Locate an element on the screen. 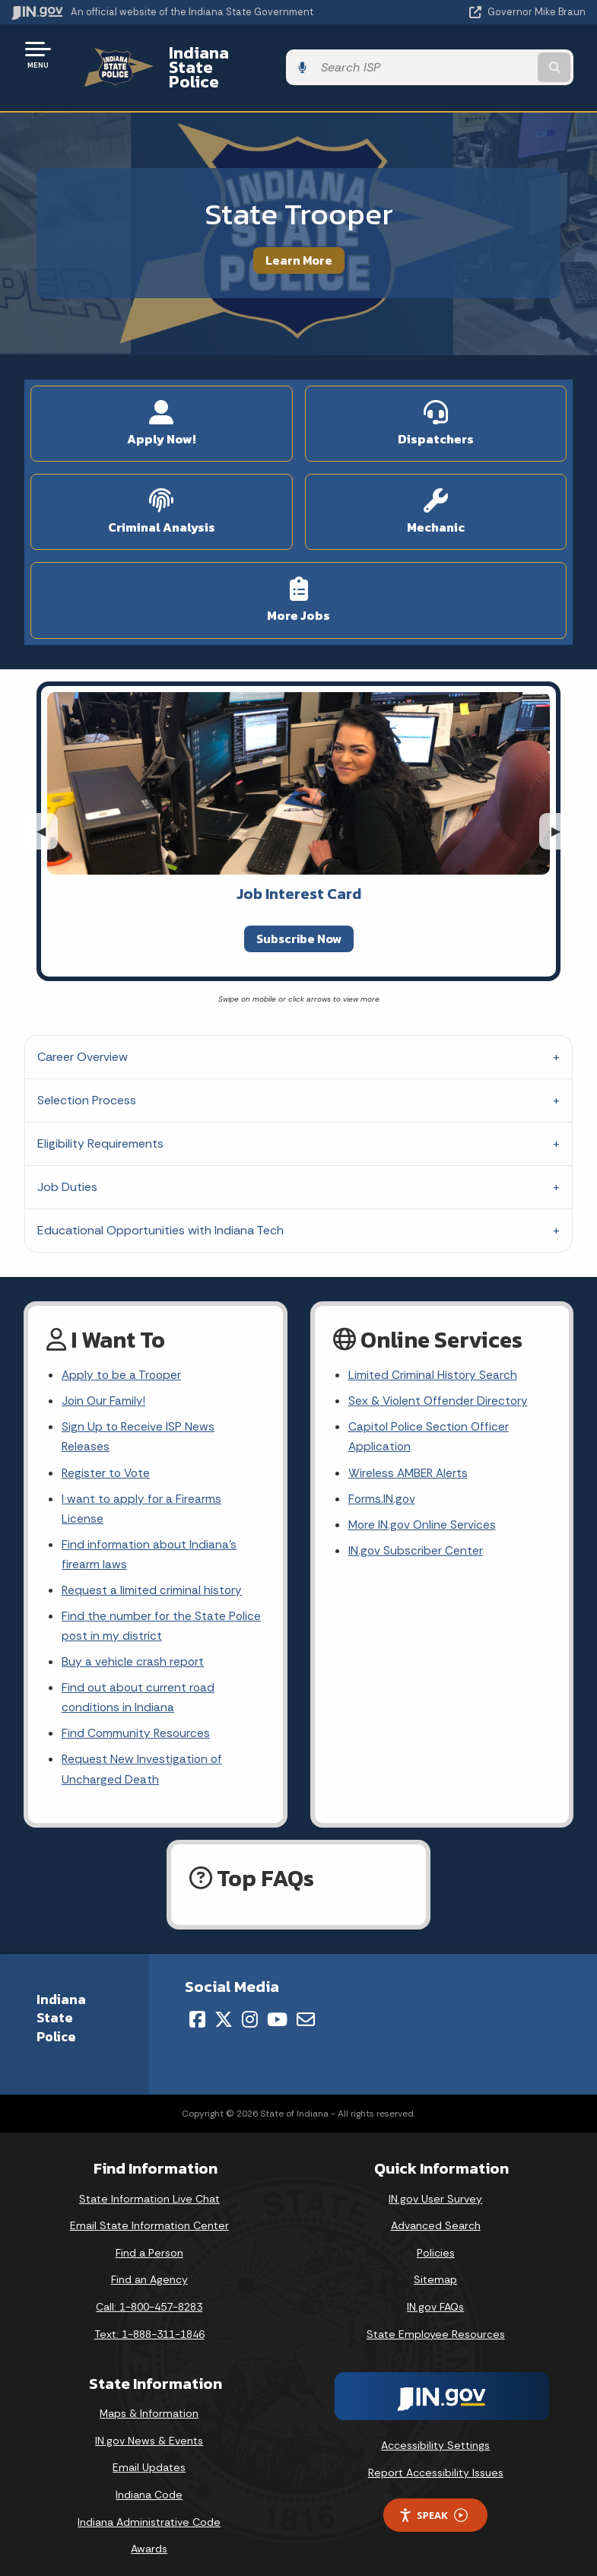 The width and height of the screenshot is (597, 2576). [Email] is located at coordinates (306, 2008).